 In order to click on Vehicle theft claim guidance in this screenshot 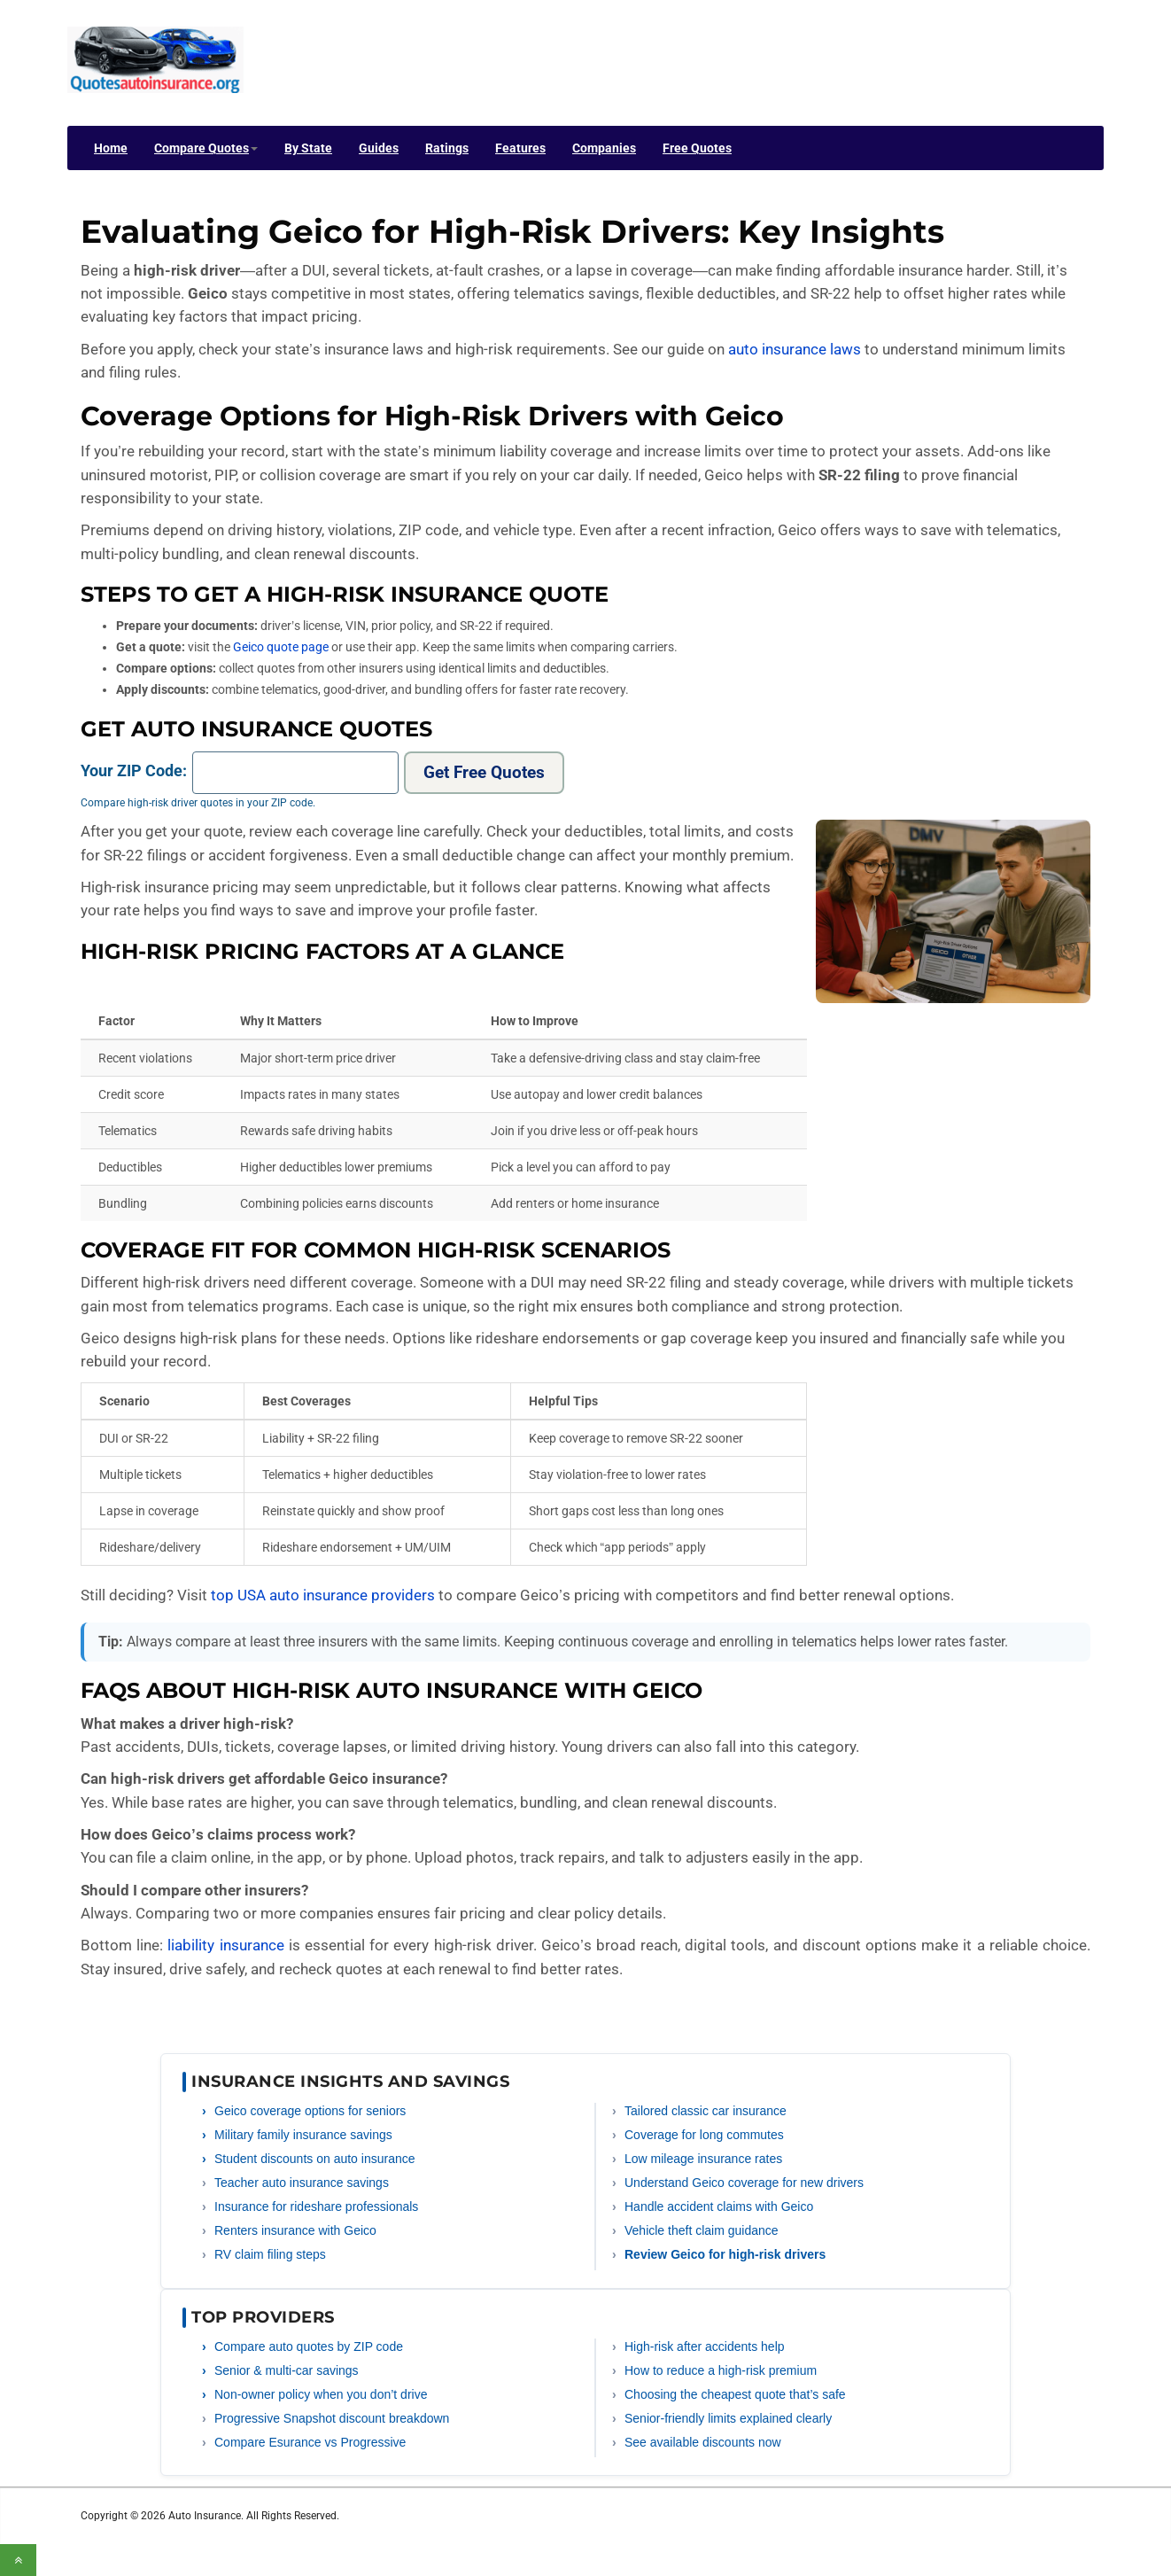, I will do `click(701, 2230)`.